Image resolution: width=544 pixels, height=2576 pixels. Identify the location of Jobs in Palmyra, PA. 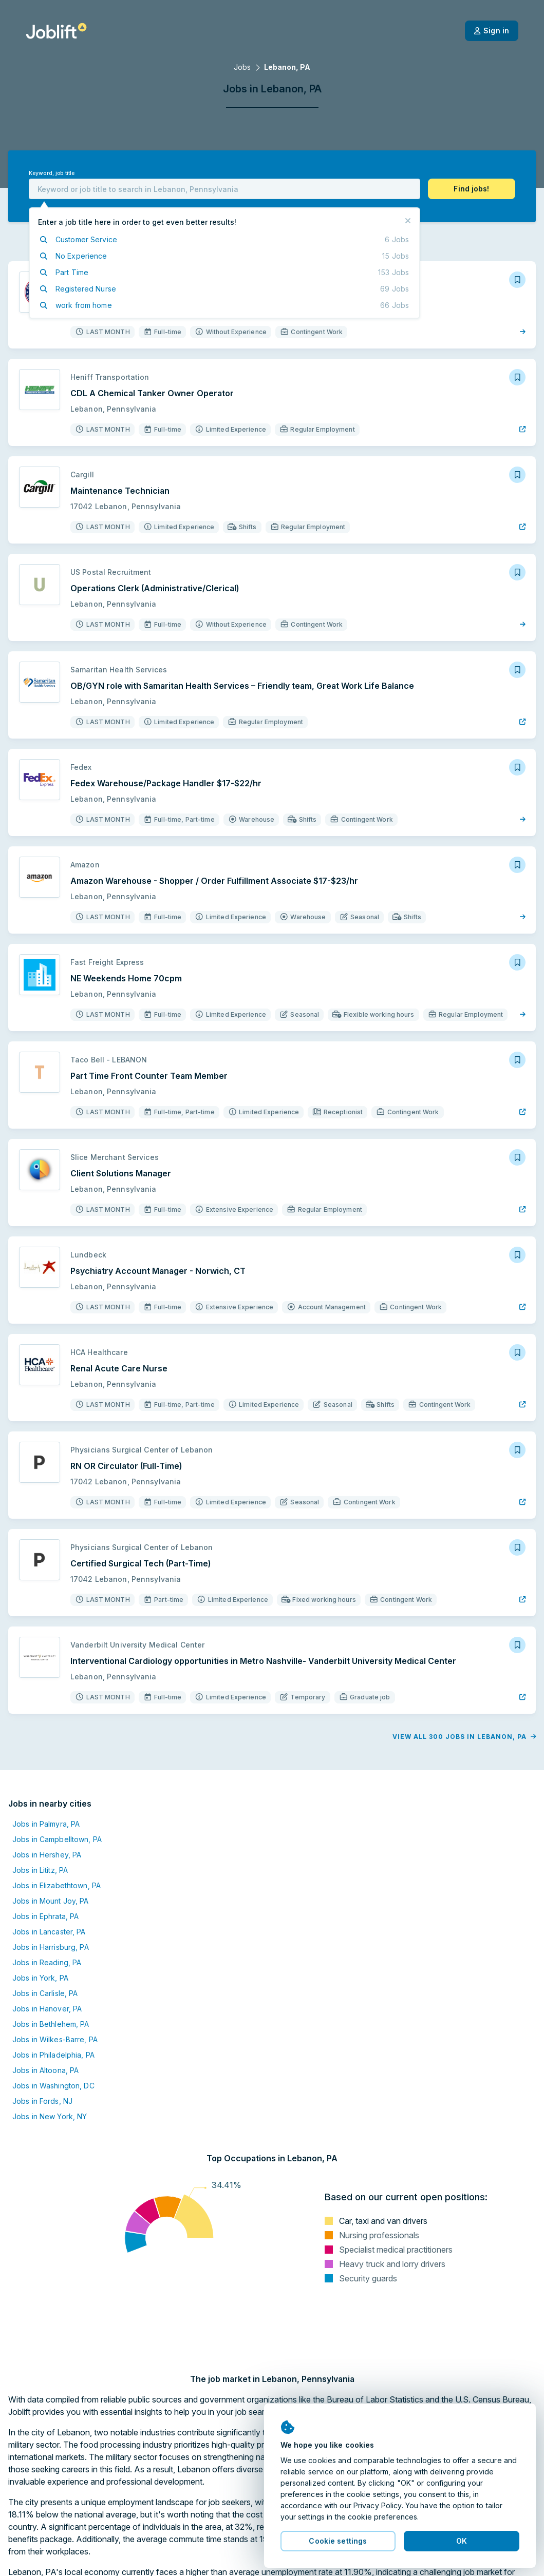
(46, 1823).